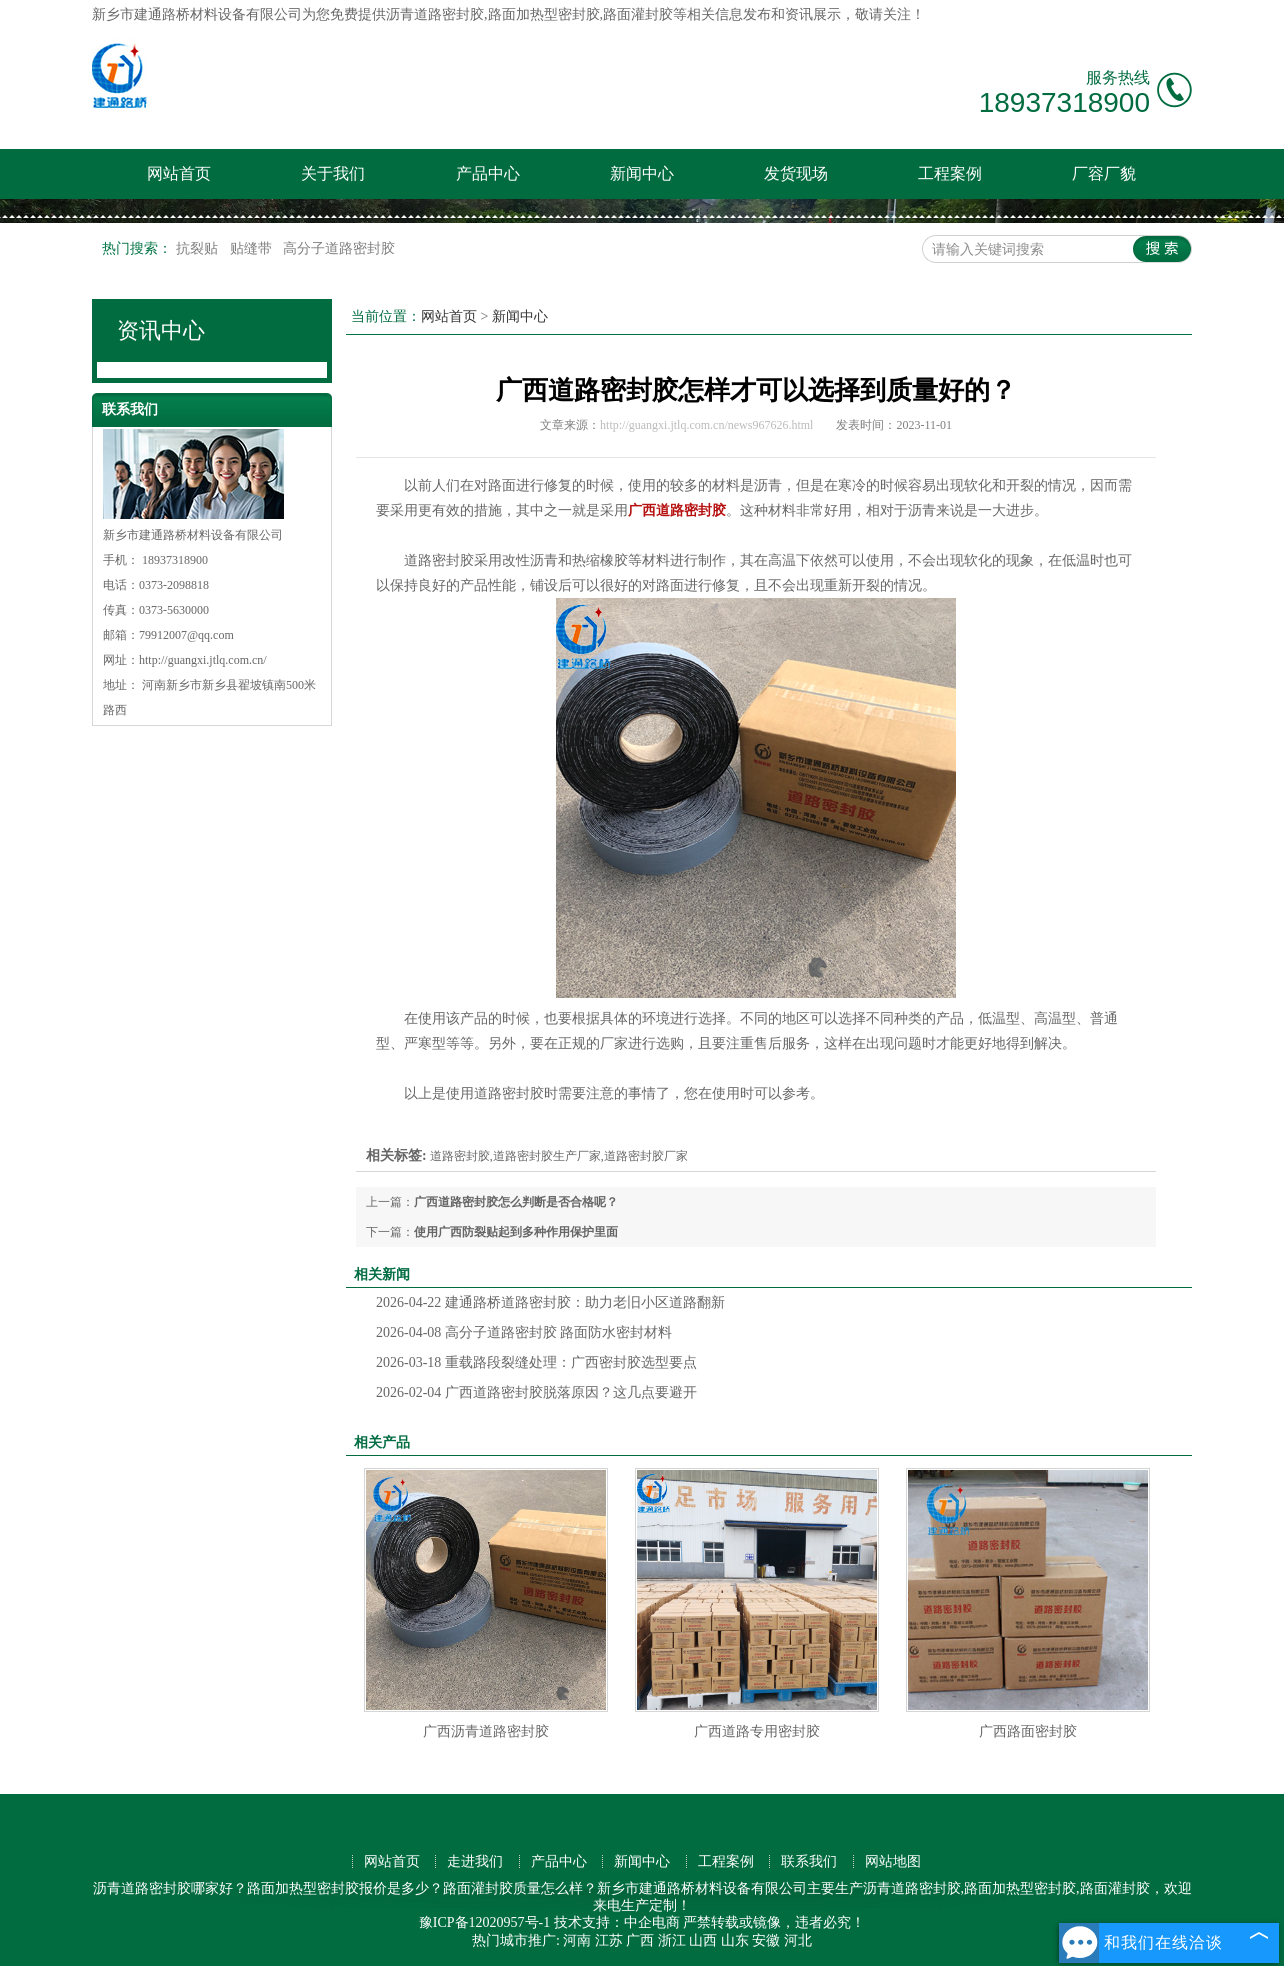 This screenshot has width=1284, height=1966. What do you see at coordinates (757, 1731) in the screenshot?
I see `广西道路专用密封胶` at bounding box center [757, 1731].